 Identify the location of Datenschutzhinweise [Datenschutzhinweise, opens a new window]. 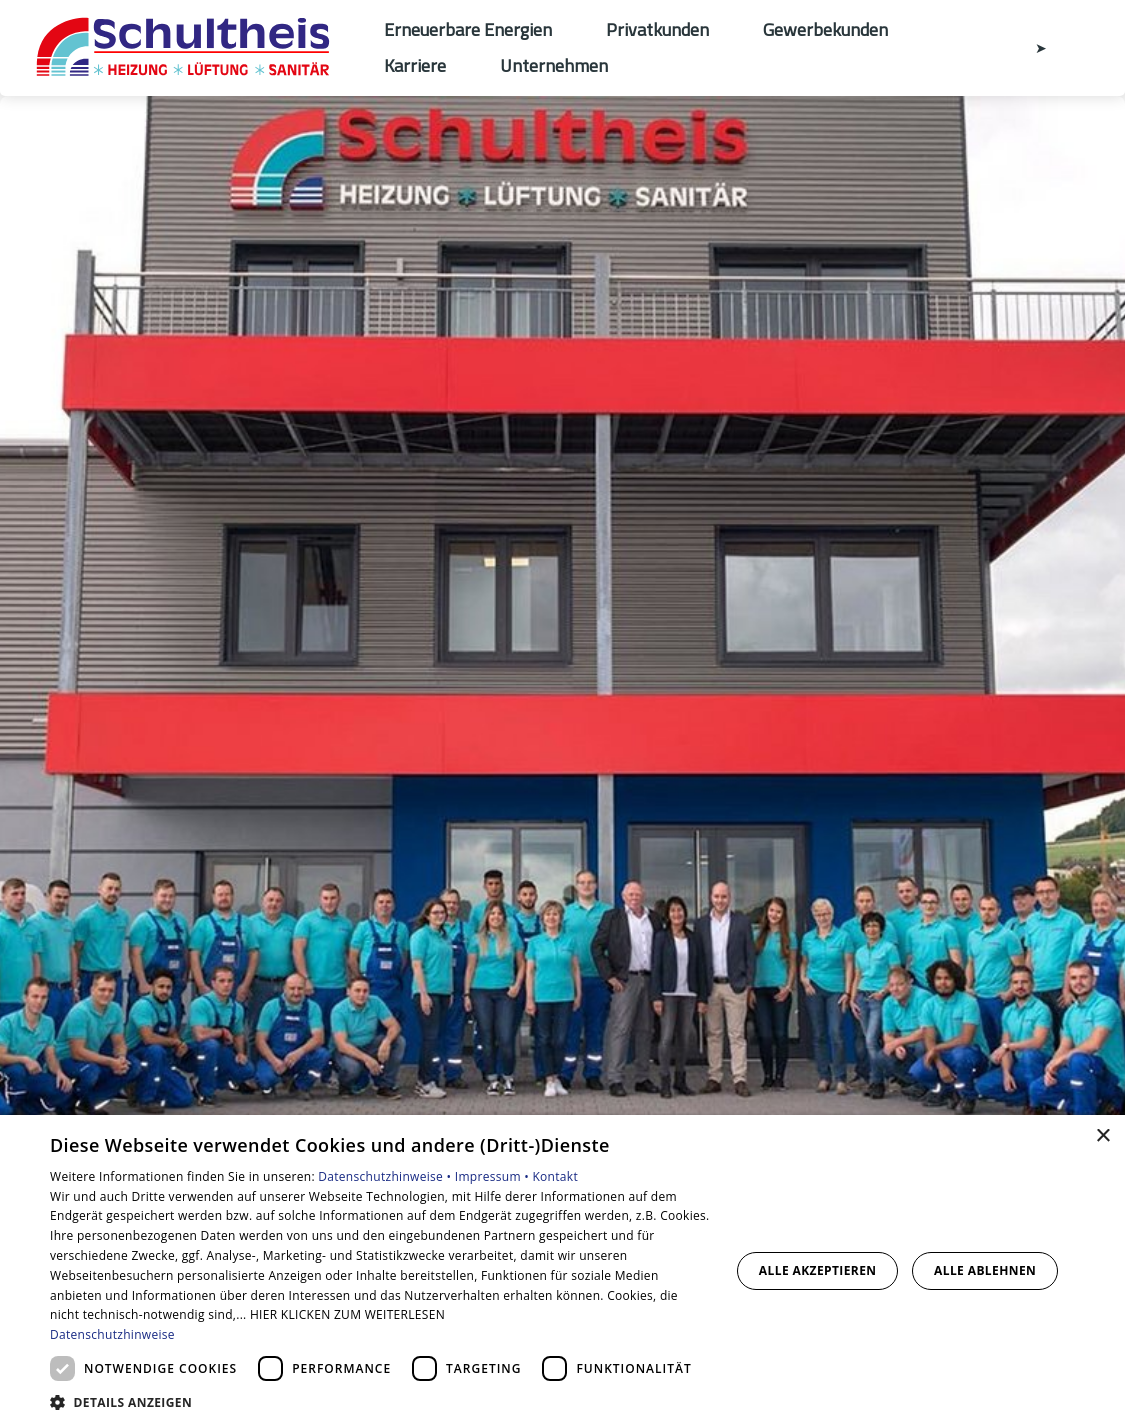
(112, 1334).